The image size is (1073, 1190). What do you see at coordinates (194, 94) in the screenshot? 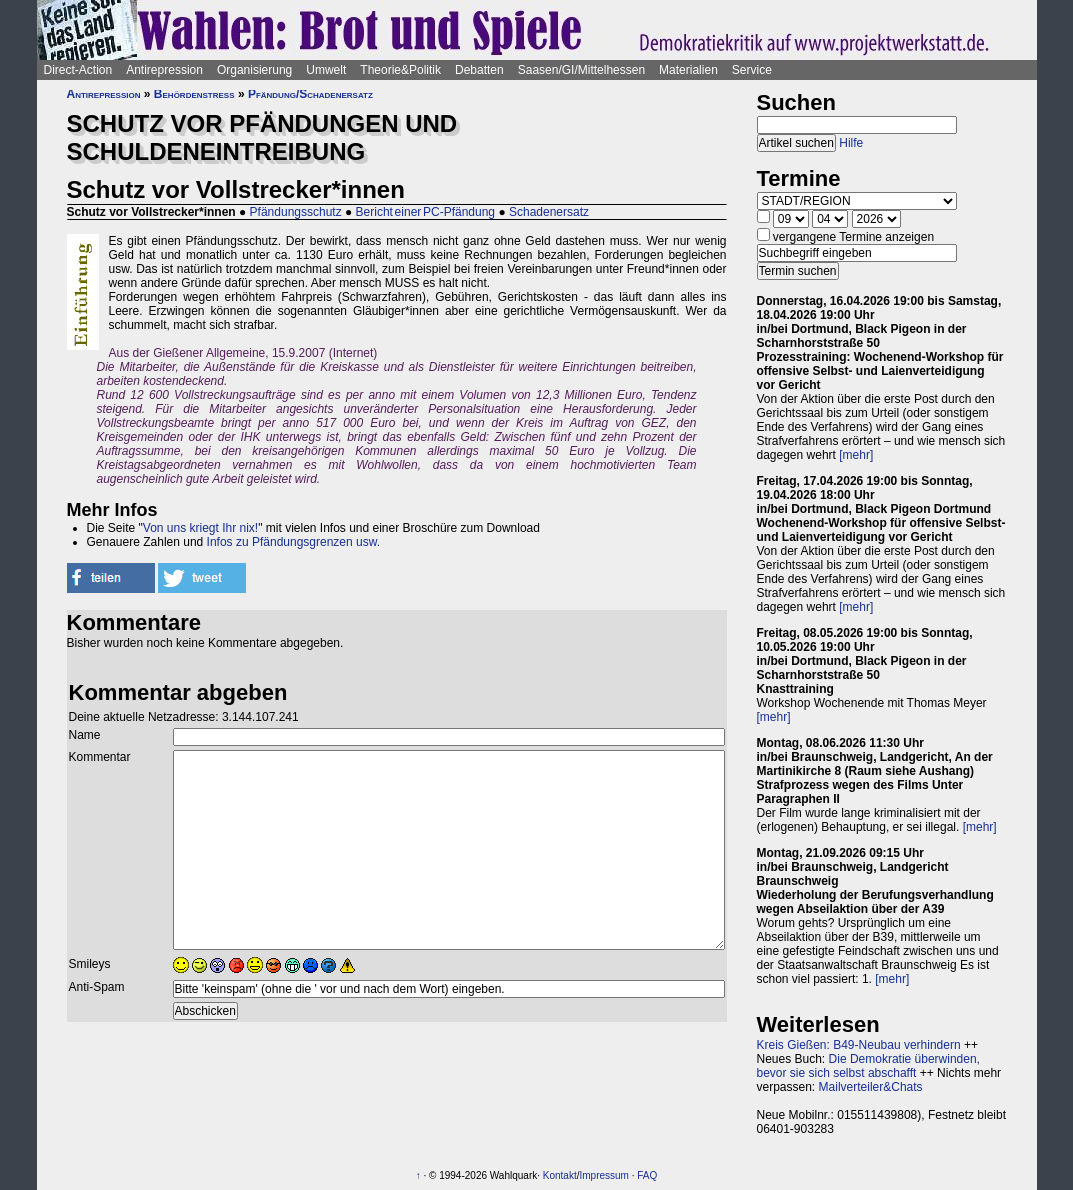
I see `Behördenstress` at bounding box center [194, 94].